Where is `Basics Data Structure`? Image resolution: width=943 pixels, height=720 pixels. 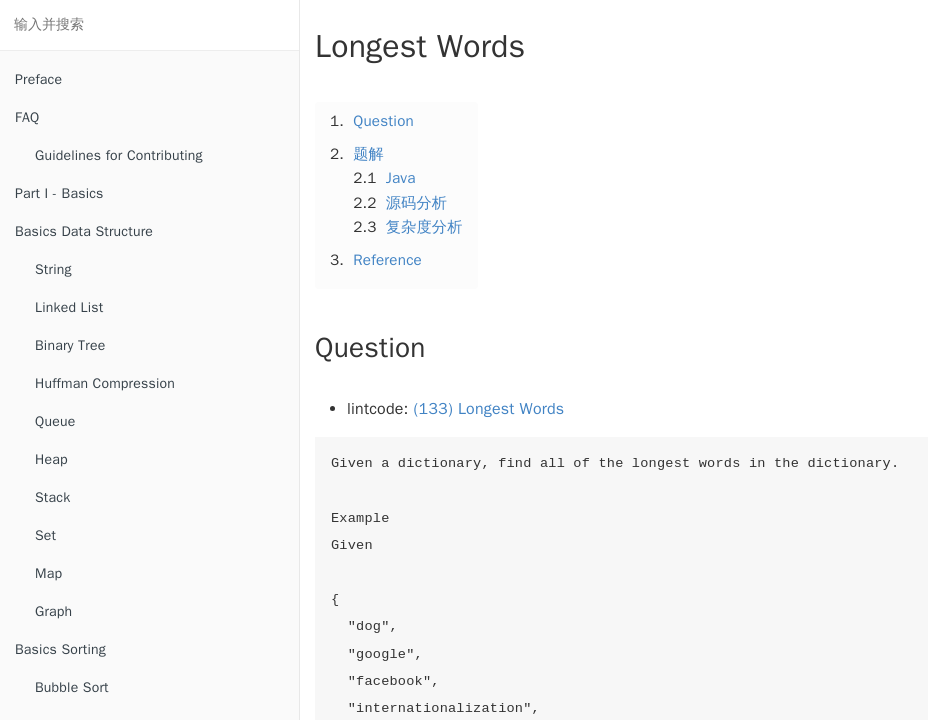
Basics Data Structure is located at coordinates (84, 231).